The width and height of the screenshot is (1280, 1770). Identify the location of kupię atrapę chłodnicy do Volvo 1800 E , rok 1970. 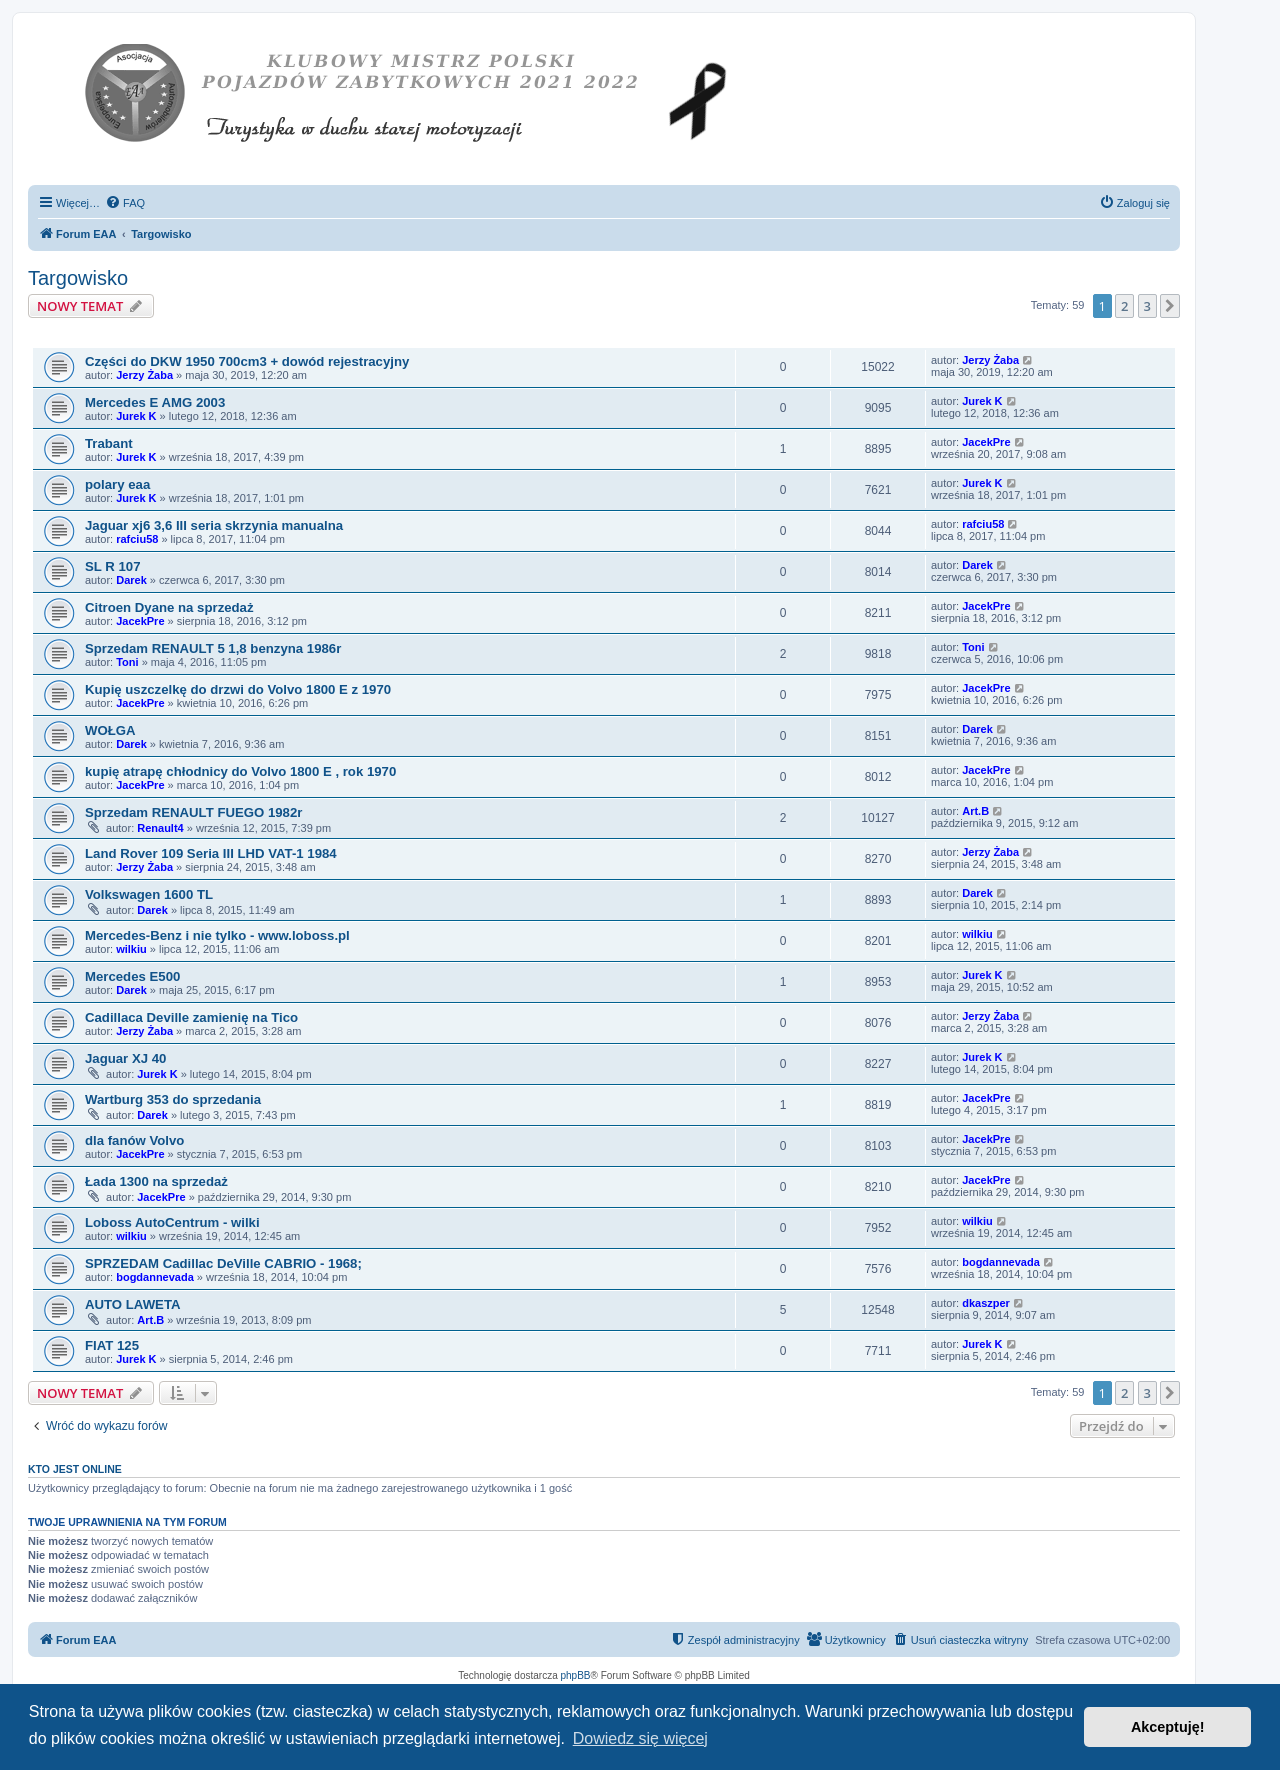
(240, 771).